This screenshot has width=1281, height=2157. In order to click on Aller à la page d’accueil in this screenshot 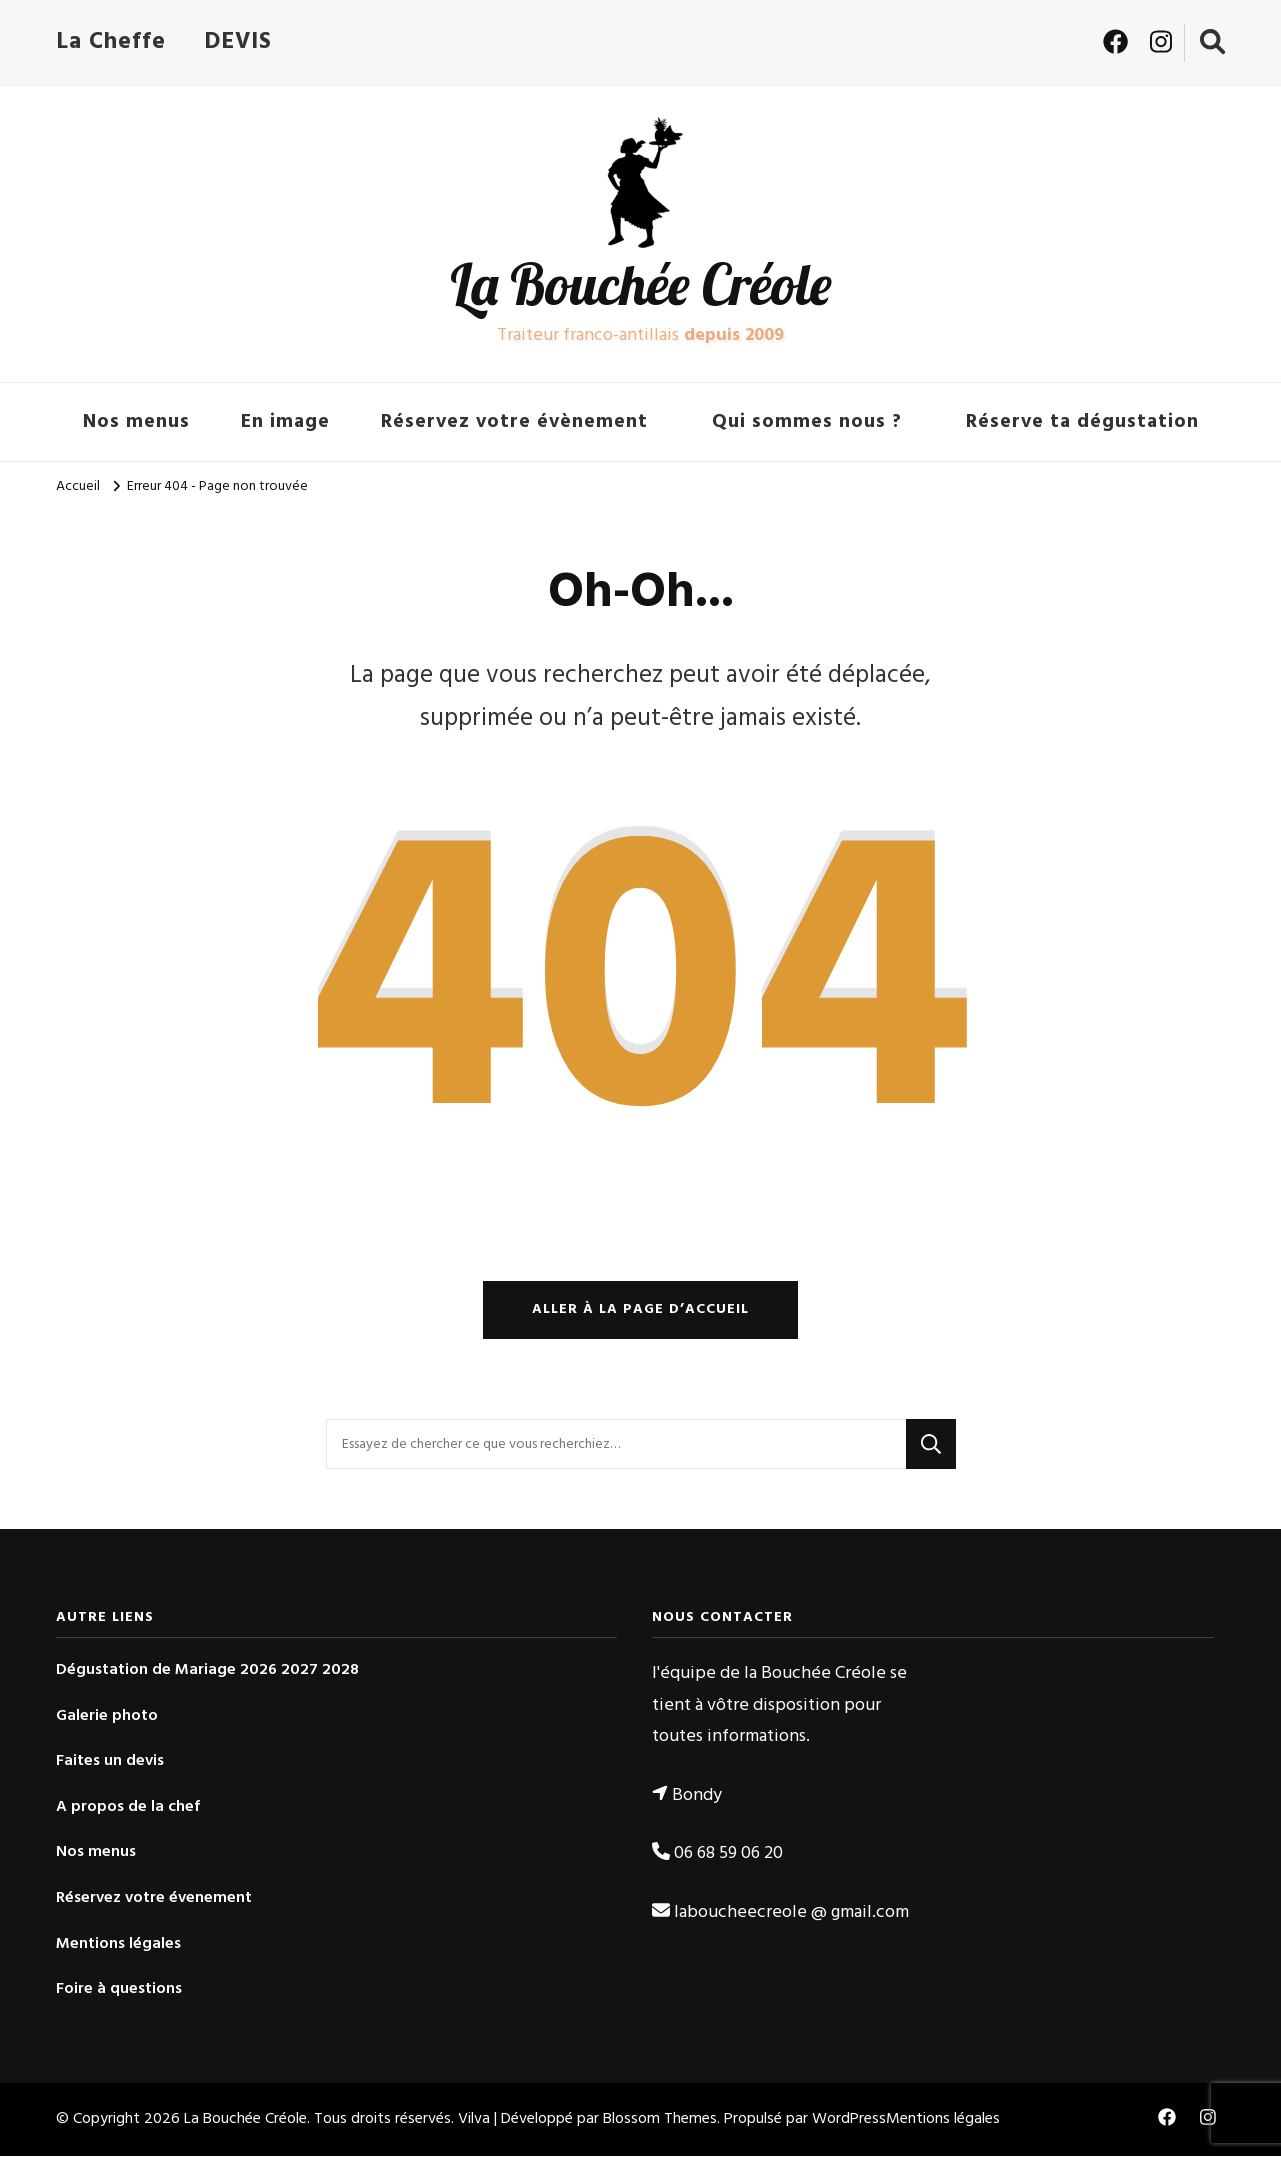, I will do `click(640, 1310)`.